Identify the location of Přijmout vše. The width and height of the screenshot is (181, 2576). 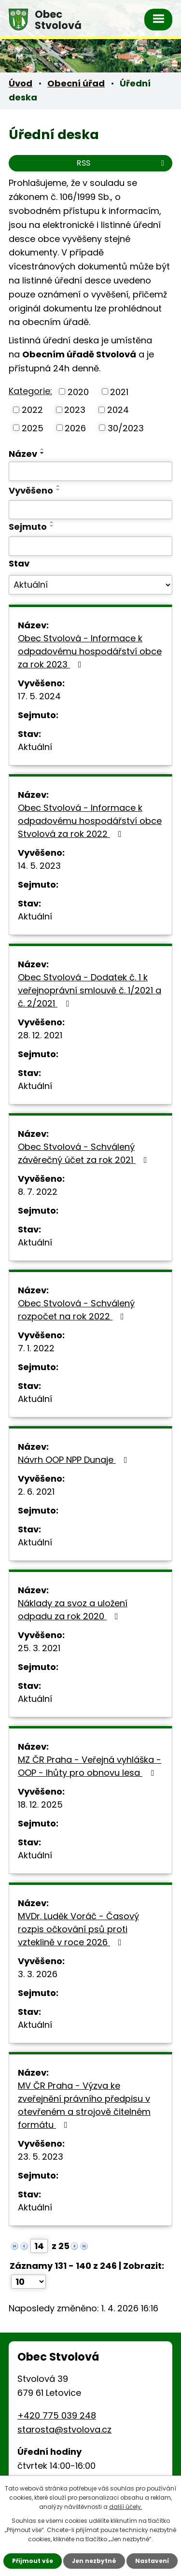
(32, 2561).